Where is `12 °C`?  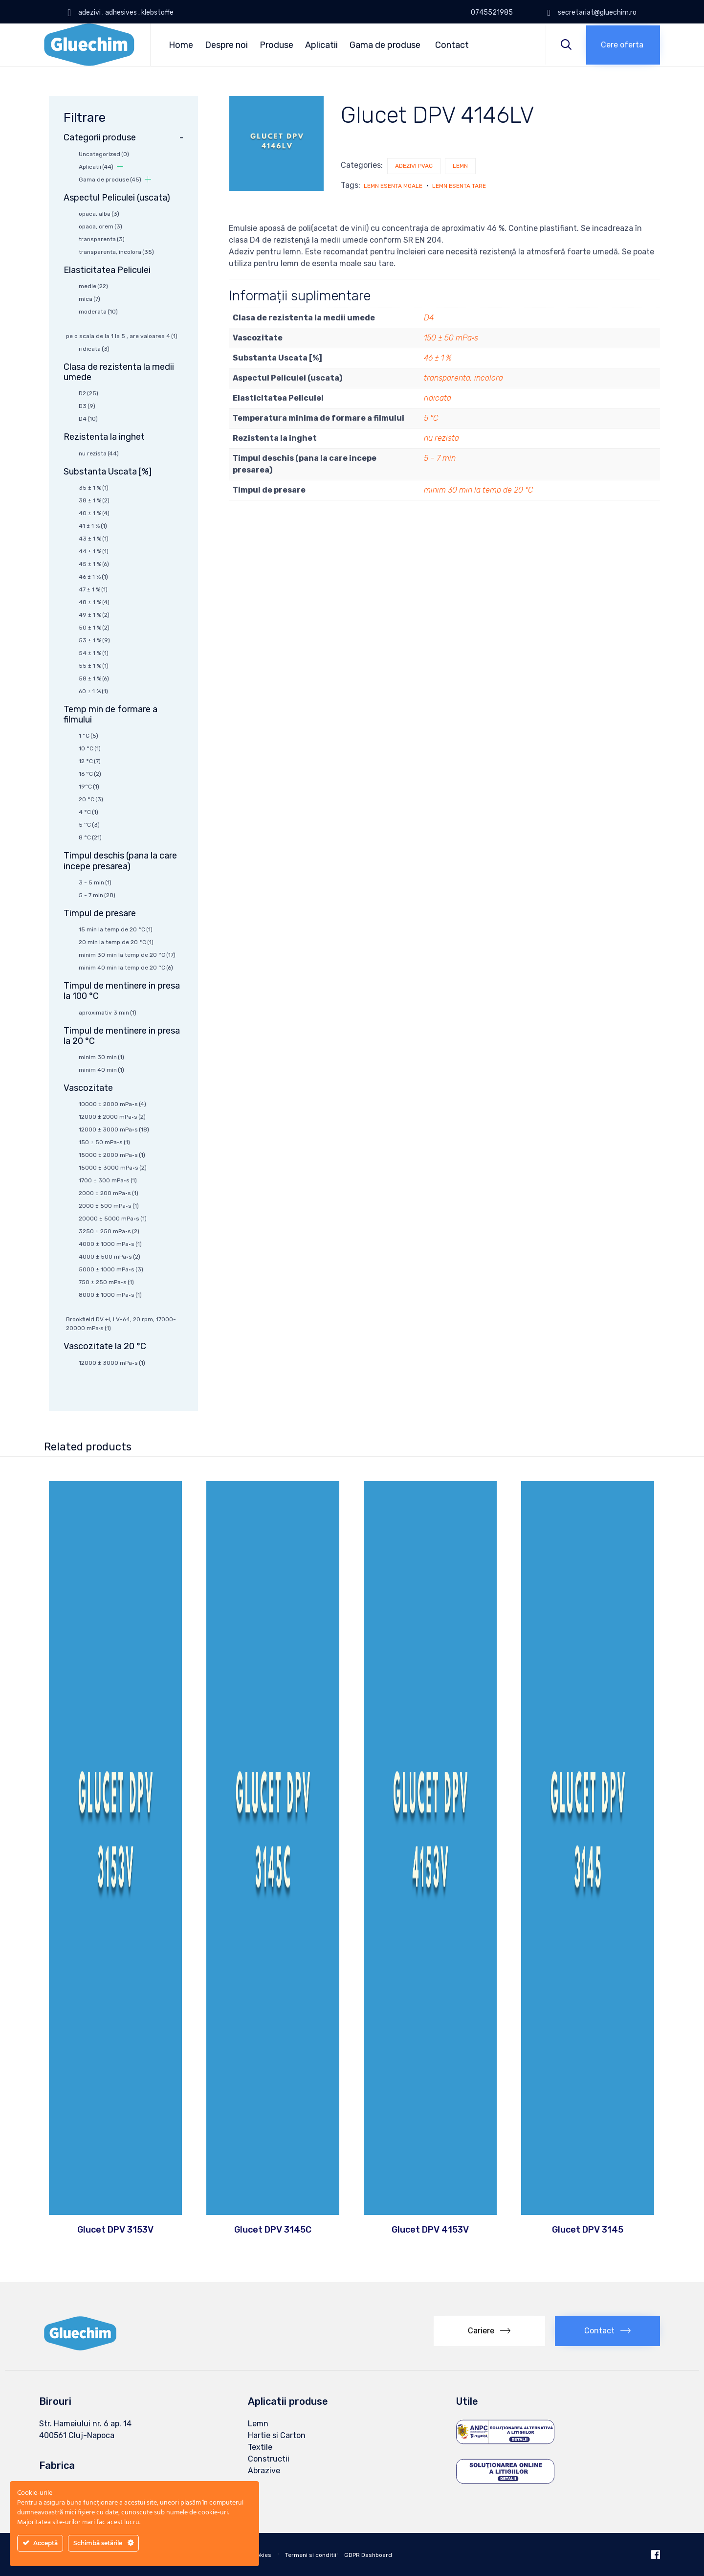 12 °C is located at coordinates (90, 761).